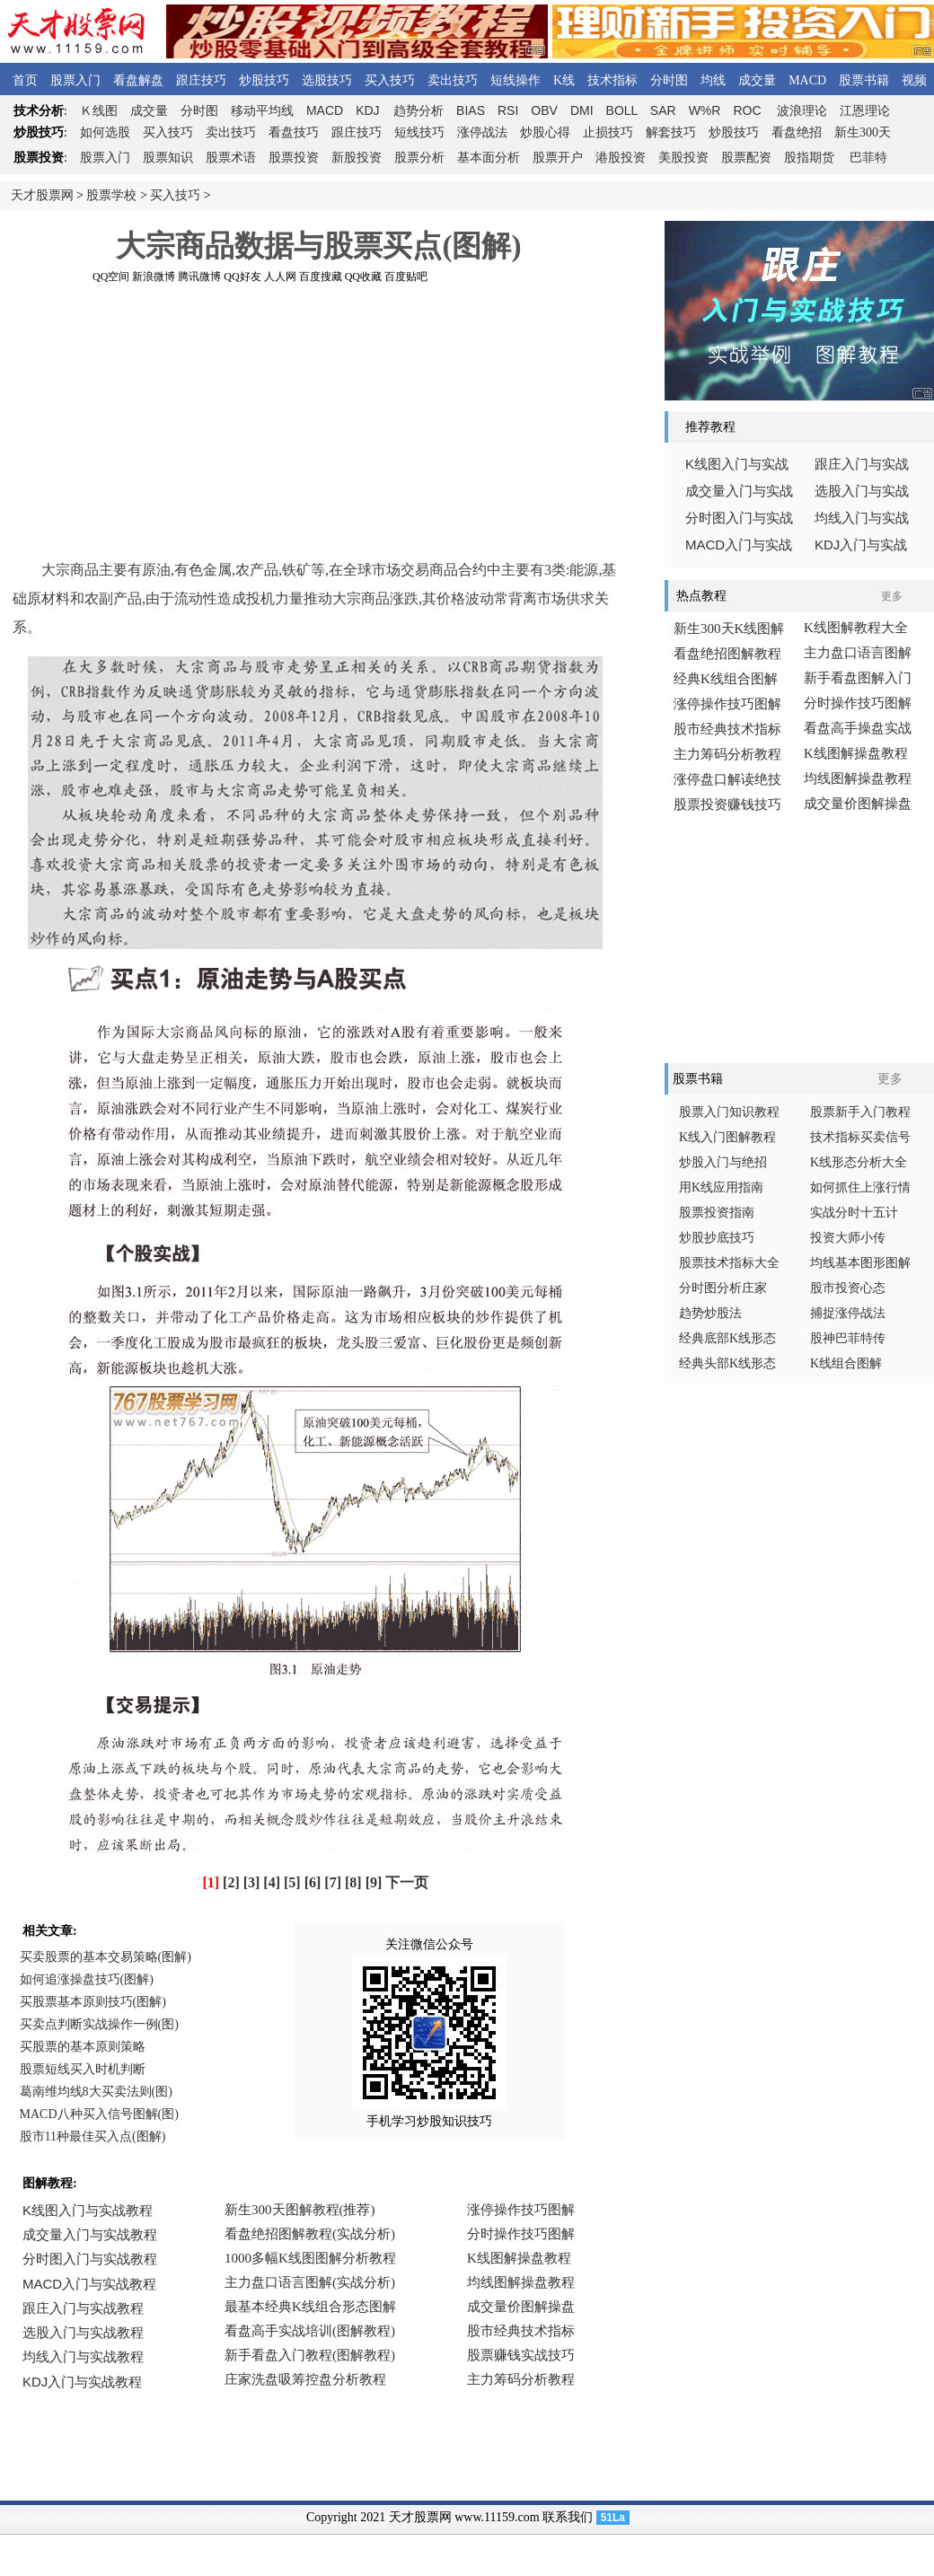  Describe the element at coordinates (363, 276) in the screenshot. I see `QQ收藏` at that location.